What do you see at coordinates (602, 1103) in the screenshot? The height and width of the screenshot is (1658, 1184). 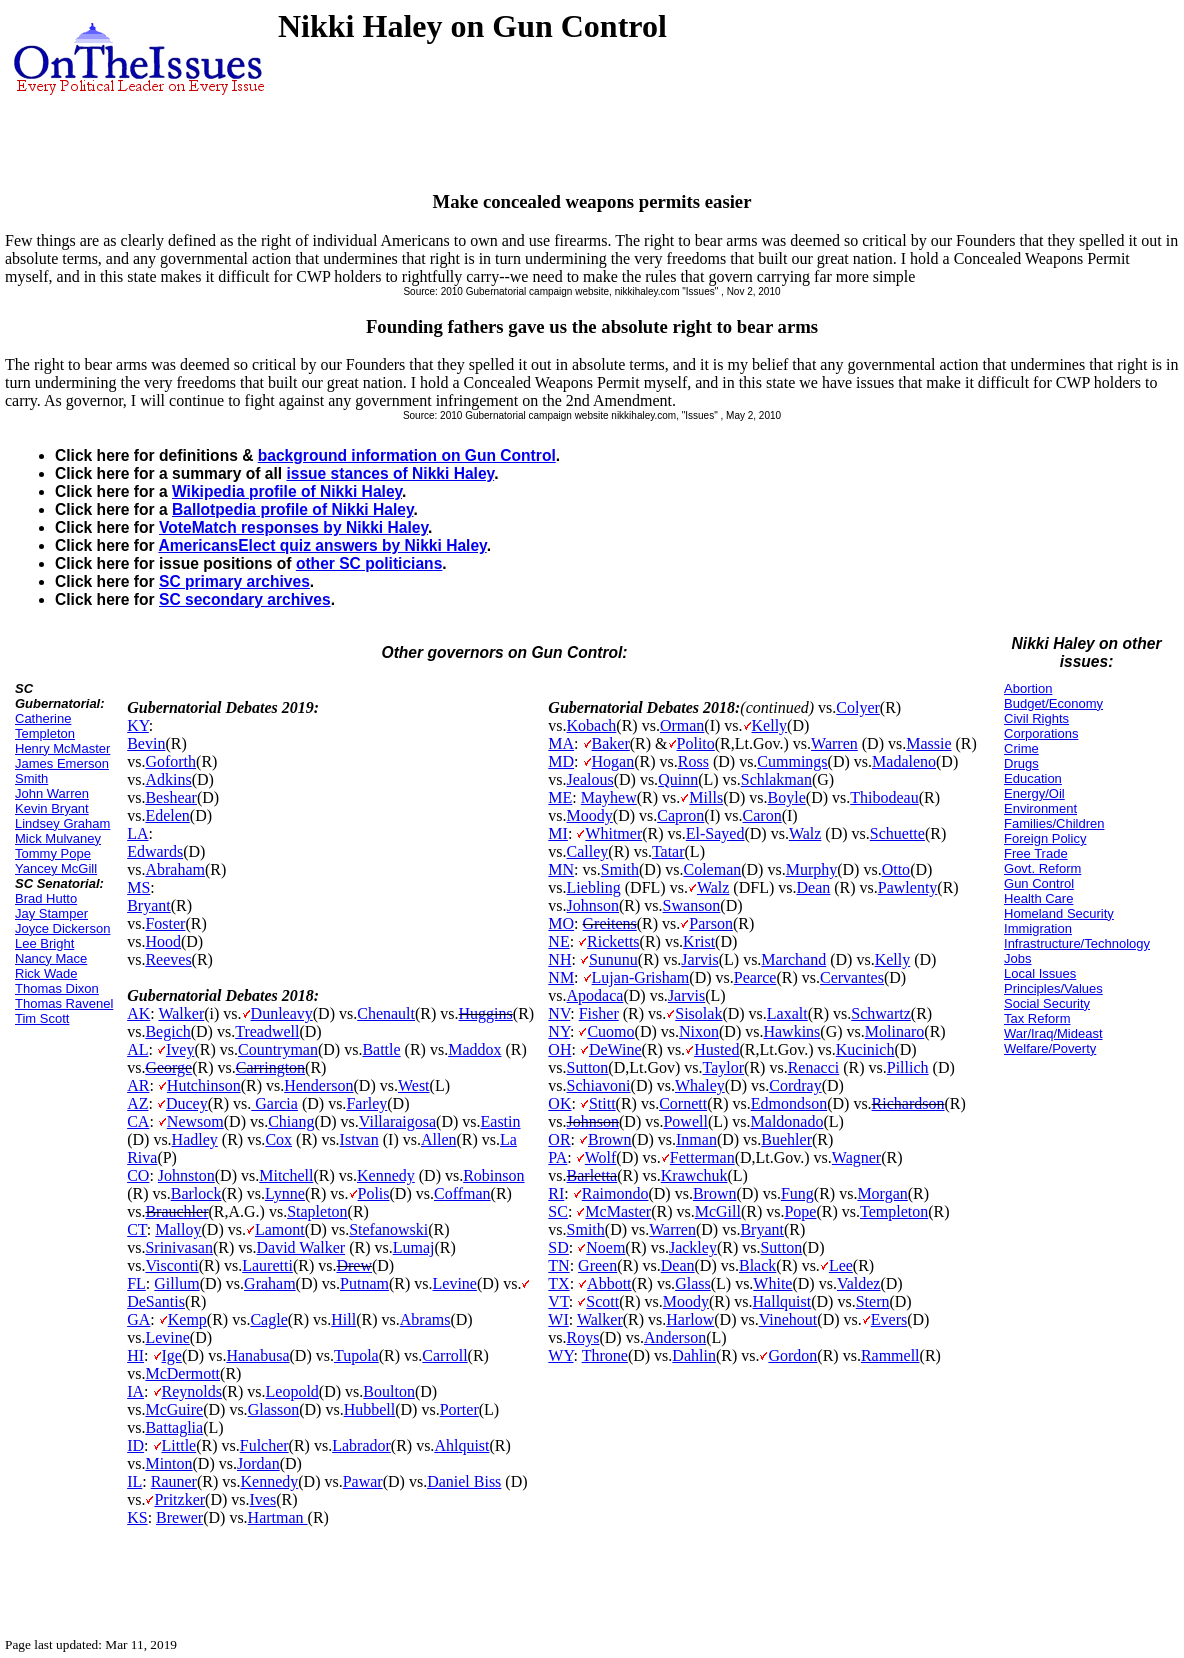 I see `Stitt` at bounding box center [602, 1103].